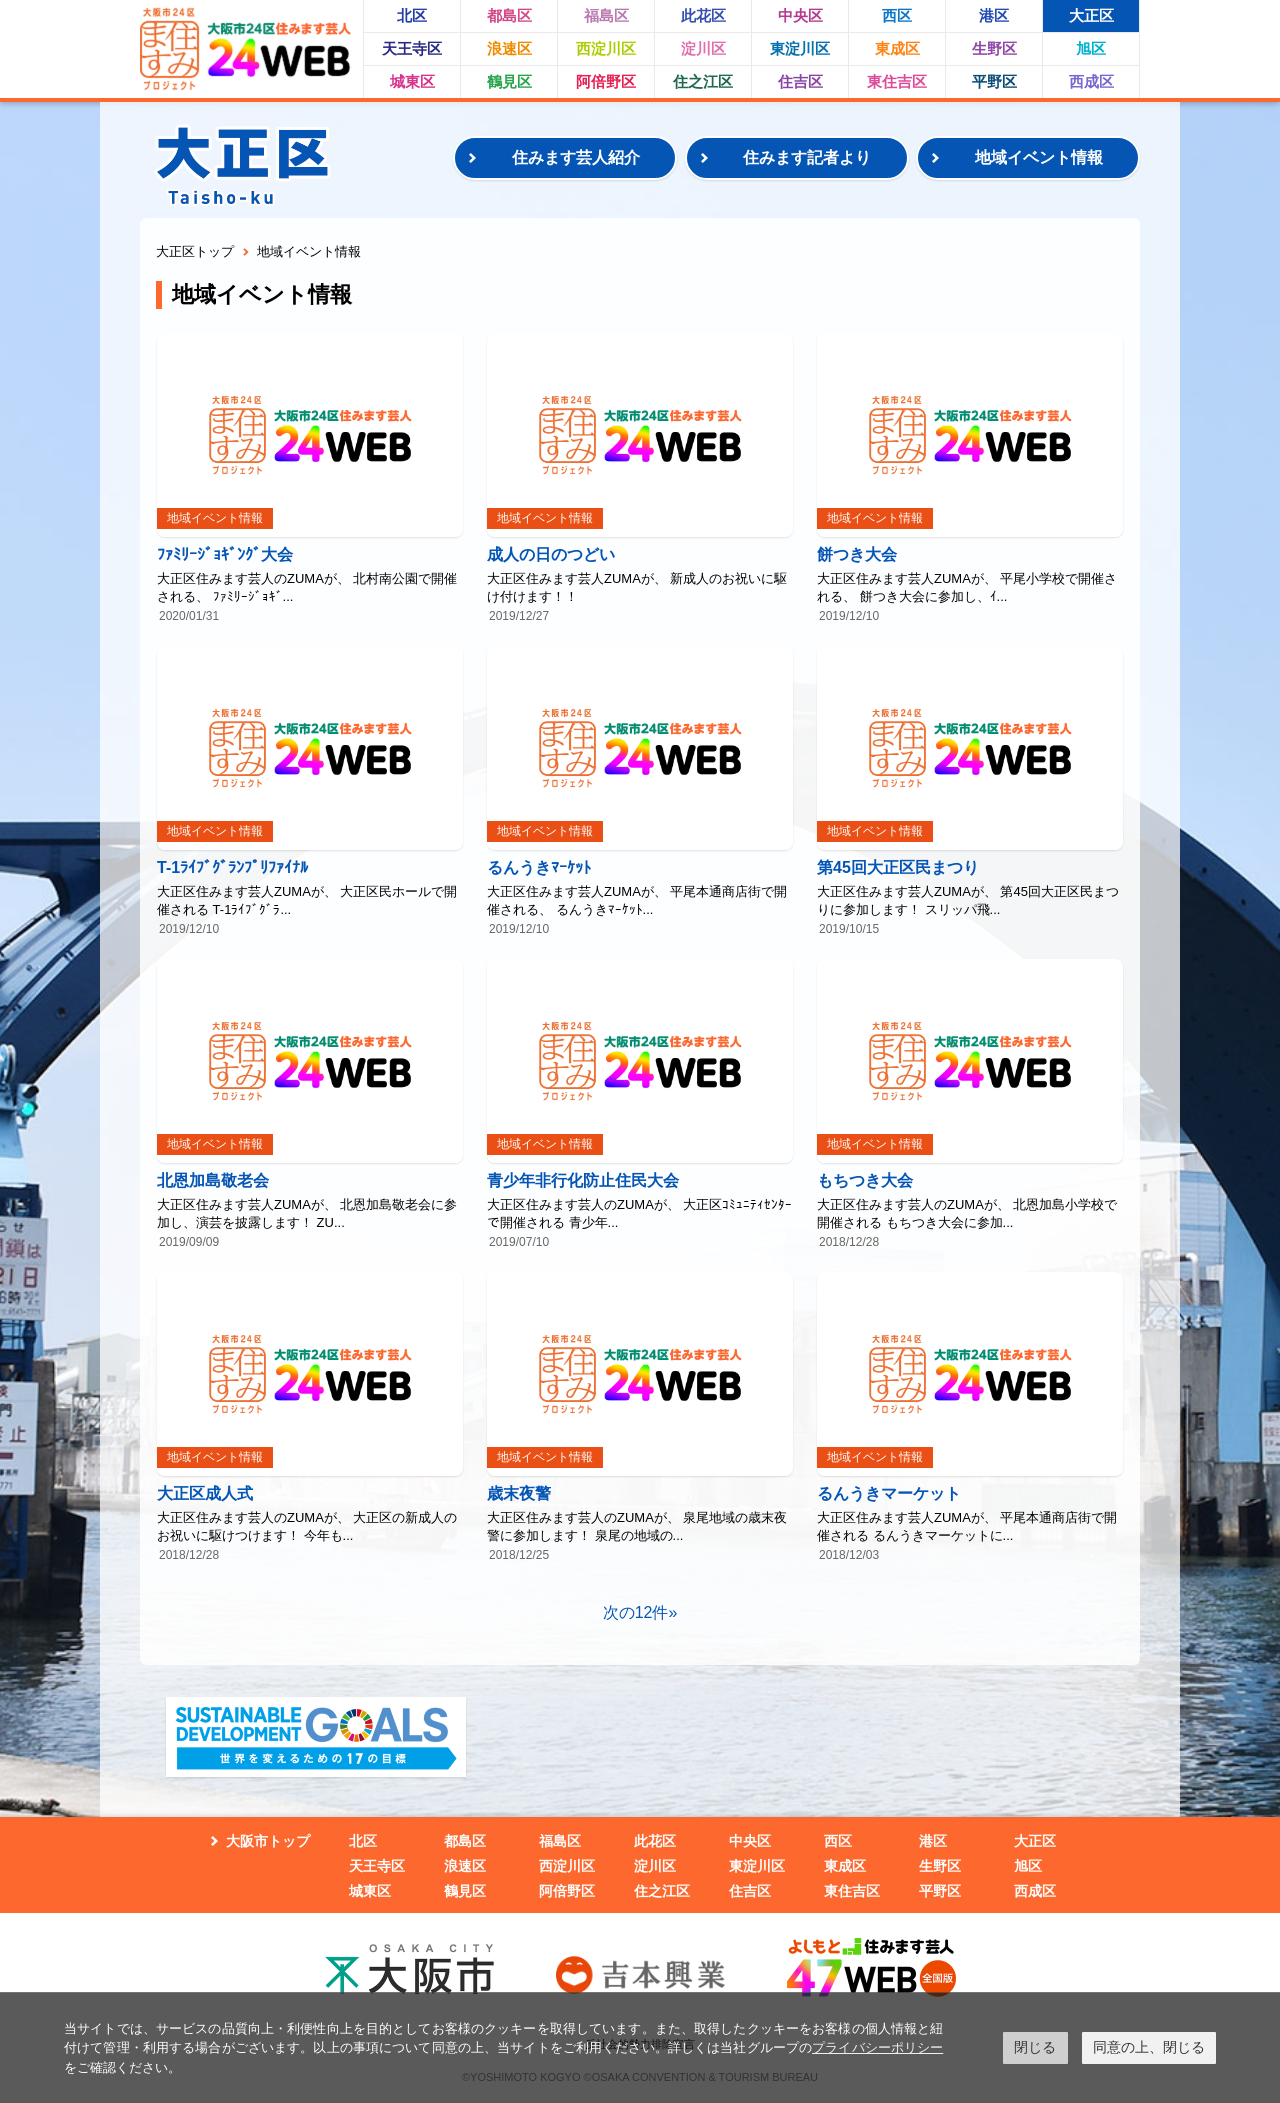  What do you see at coordinates (877, 2047) in the screenshot?
I see `プライバシーポリシー` at bounding box center [877, 2047].